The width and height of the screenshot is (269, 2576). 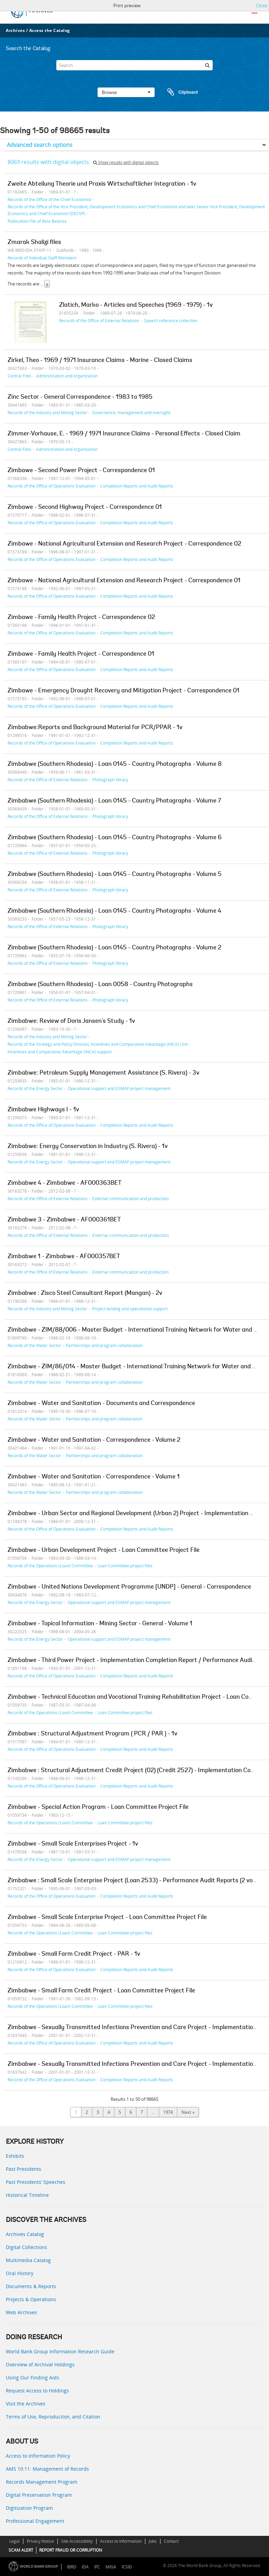 I want to click on Zimbabwe - Urban Development Project - Loan Committee Project File, so click(x=104, y=1550).